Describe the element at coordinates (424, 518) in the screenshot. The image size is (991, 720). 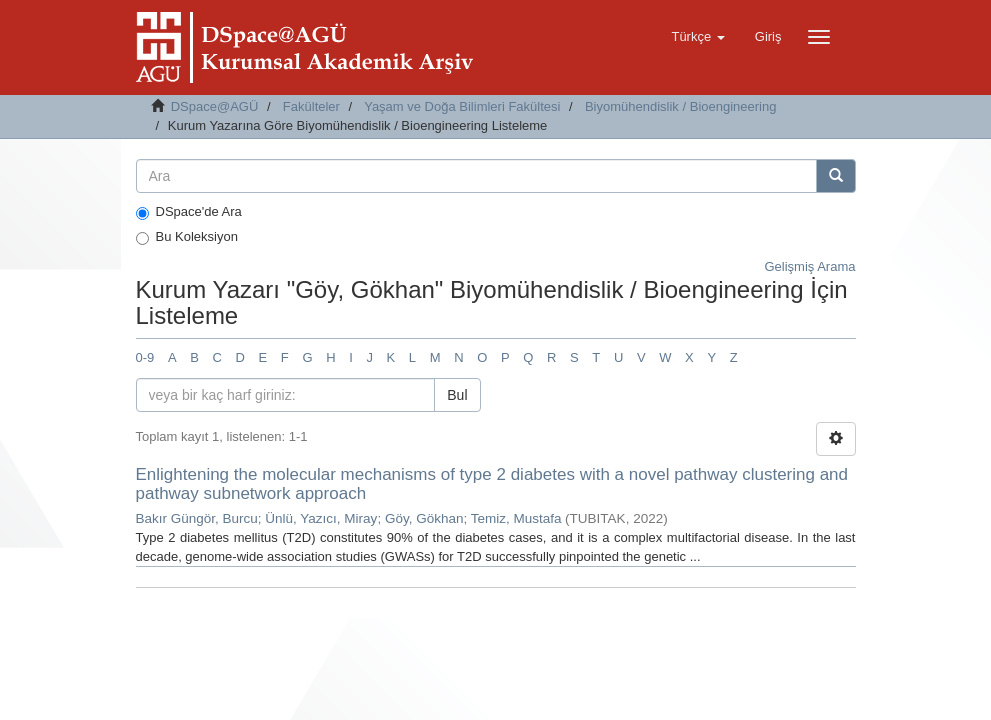
I see `Göy, Gökhan` at that location.